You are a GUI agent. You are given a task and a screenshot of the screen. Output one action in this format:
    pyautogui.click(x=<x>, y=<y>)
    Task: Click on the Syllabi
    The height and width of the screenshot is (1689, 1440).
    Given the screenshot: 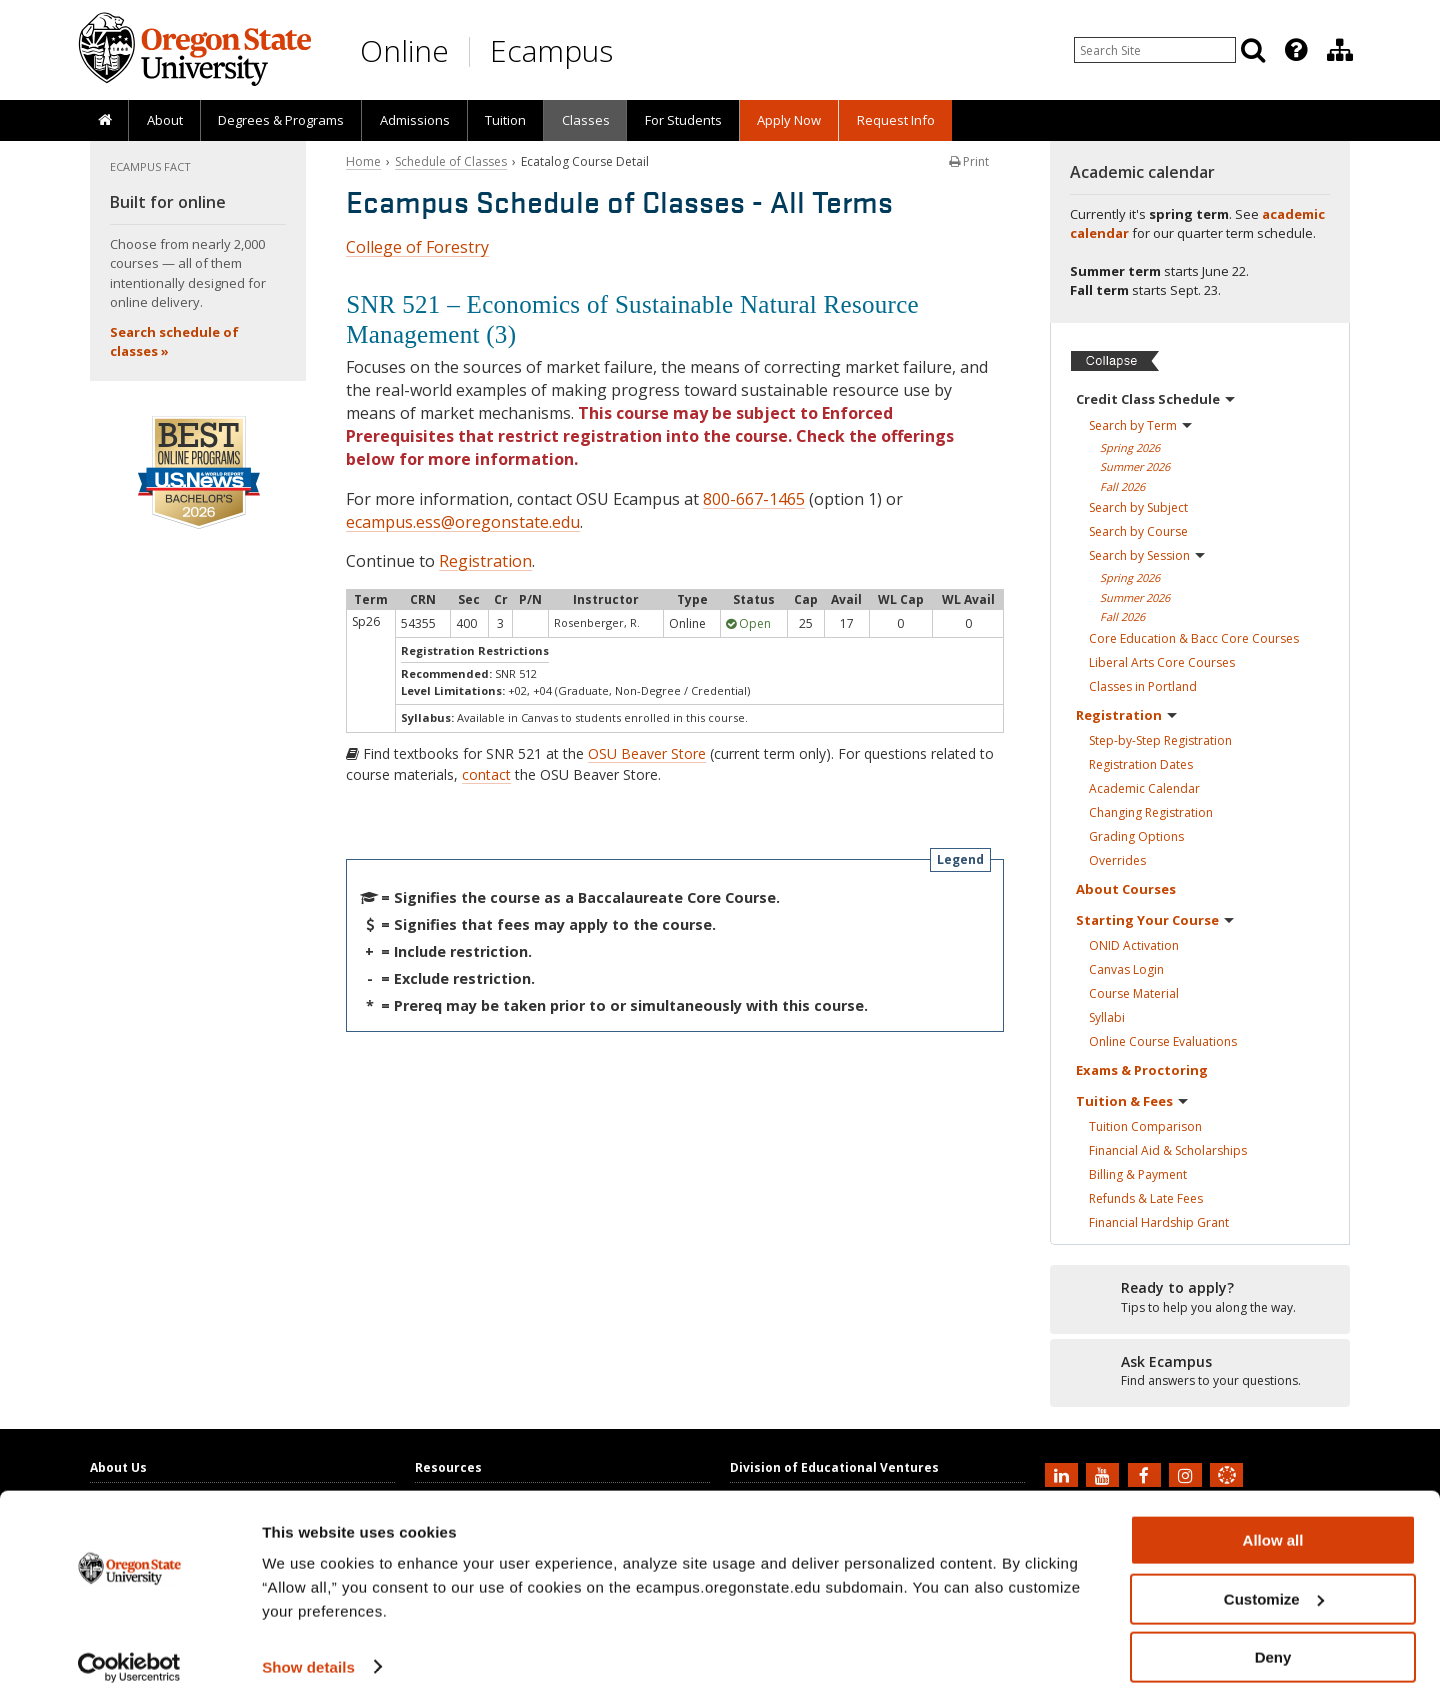 What is the action you would take?
    pyautogui.click(x=1107, y=1017)
    